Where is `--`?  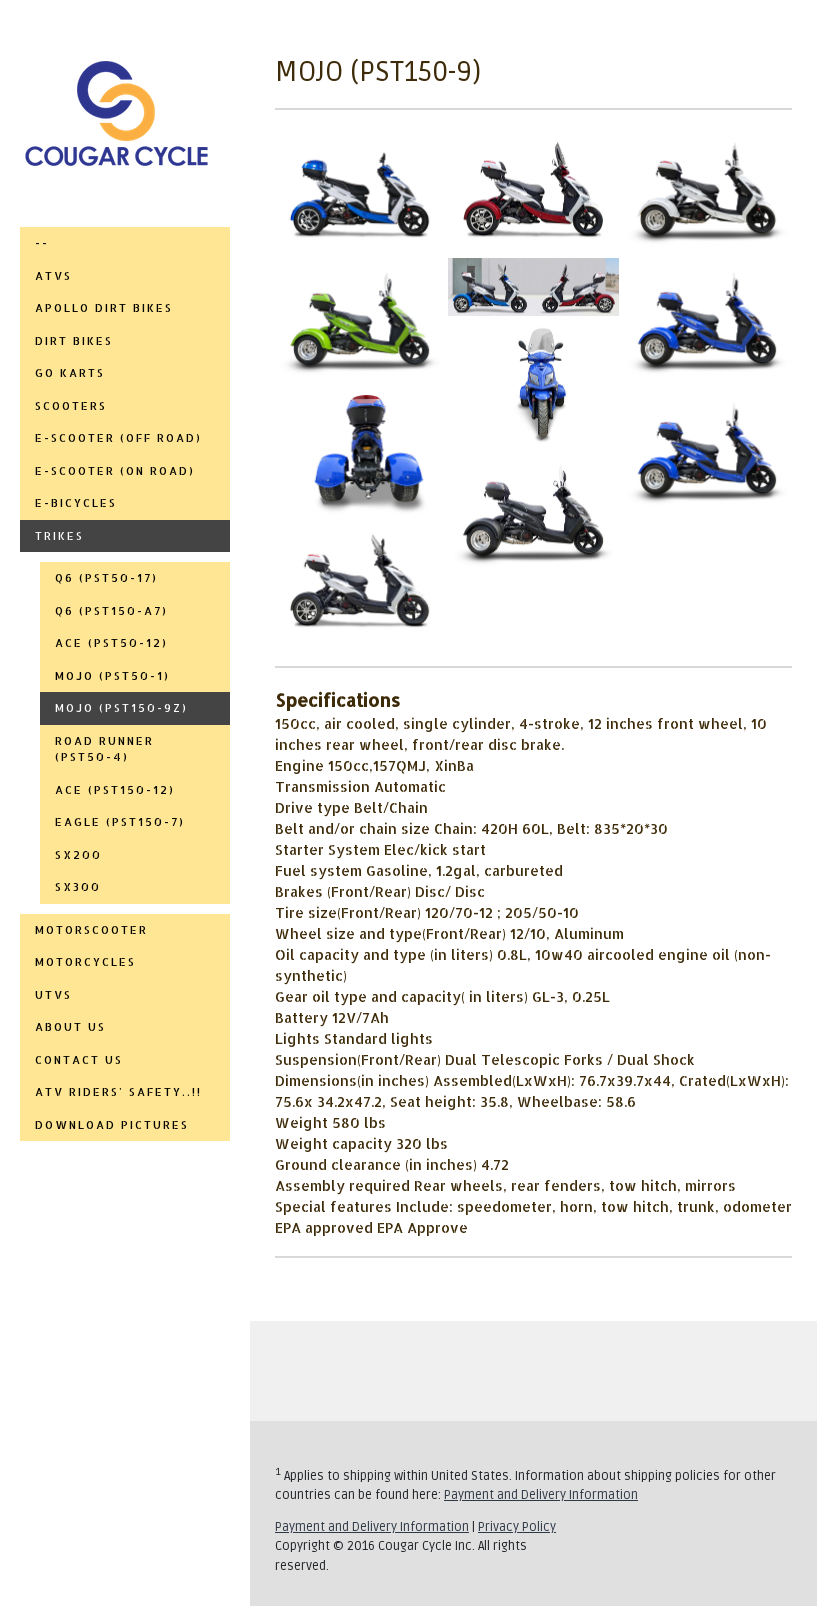
-- is located at coordinates (42, 243).